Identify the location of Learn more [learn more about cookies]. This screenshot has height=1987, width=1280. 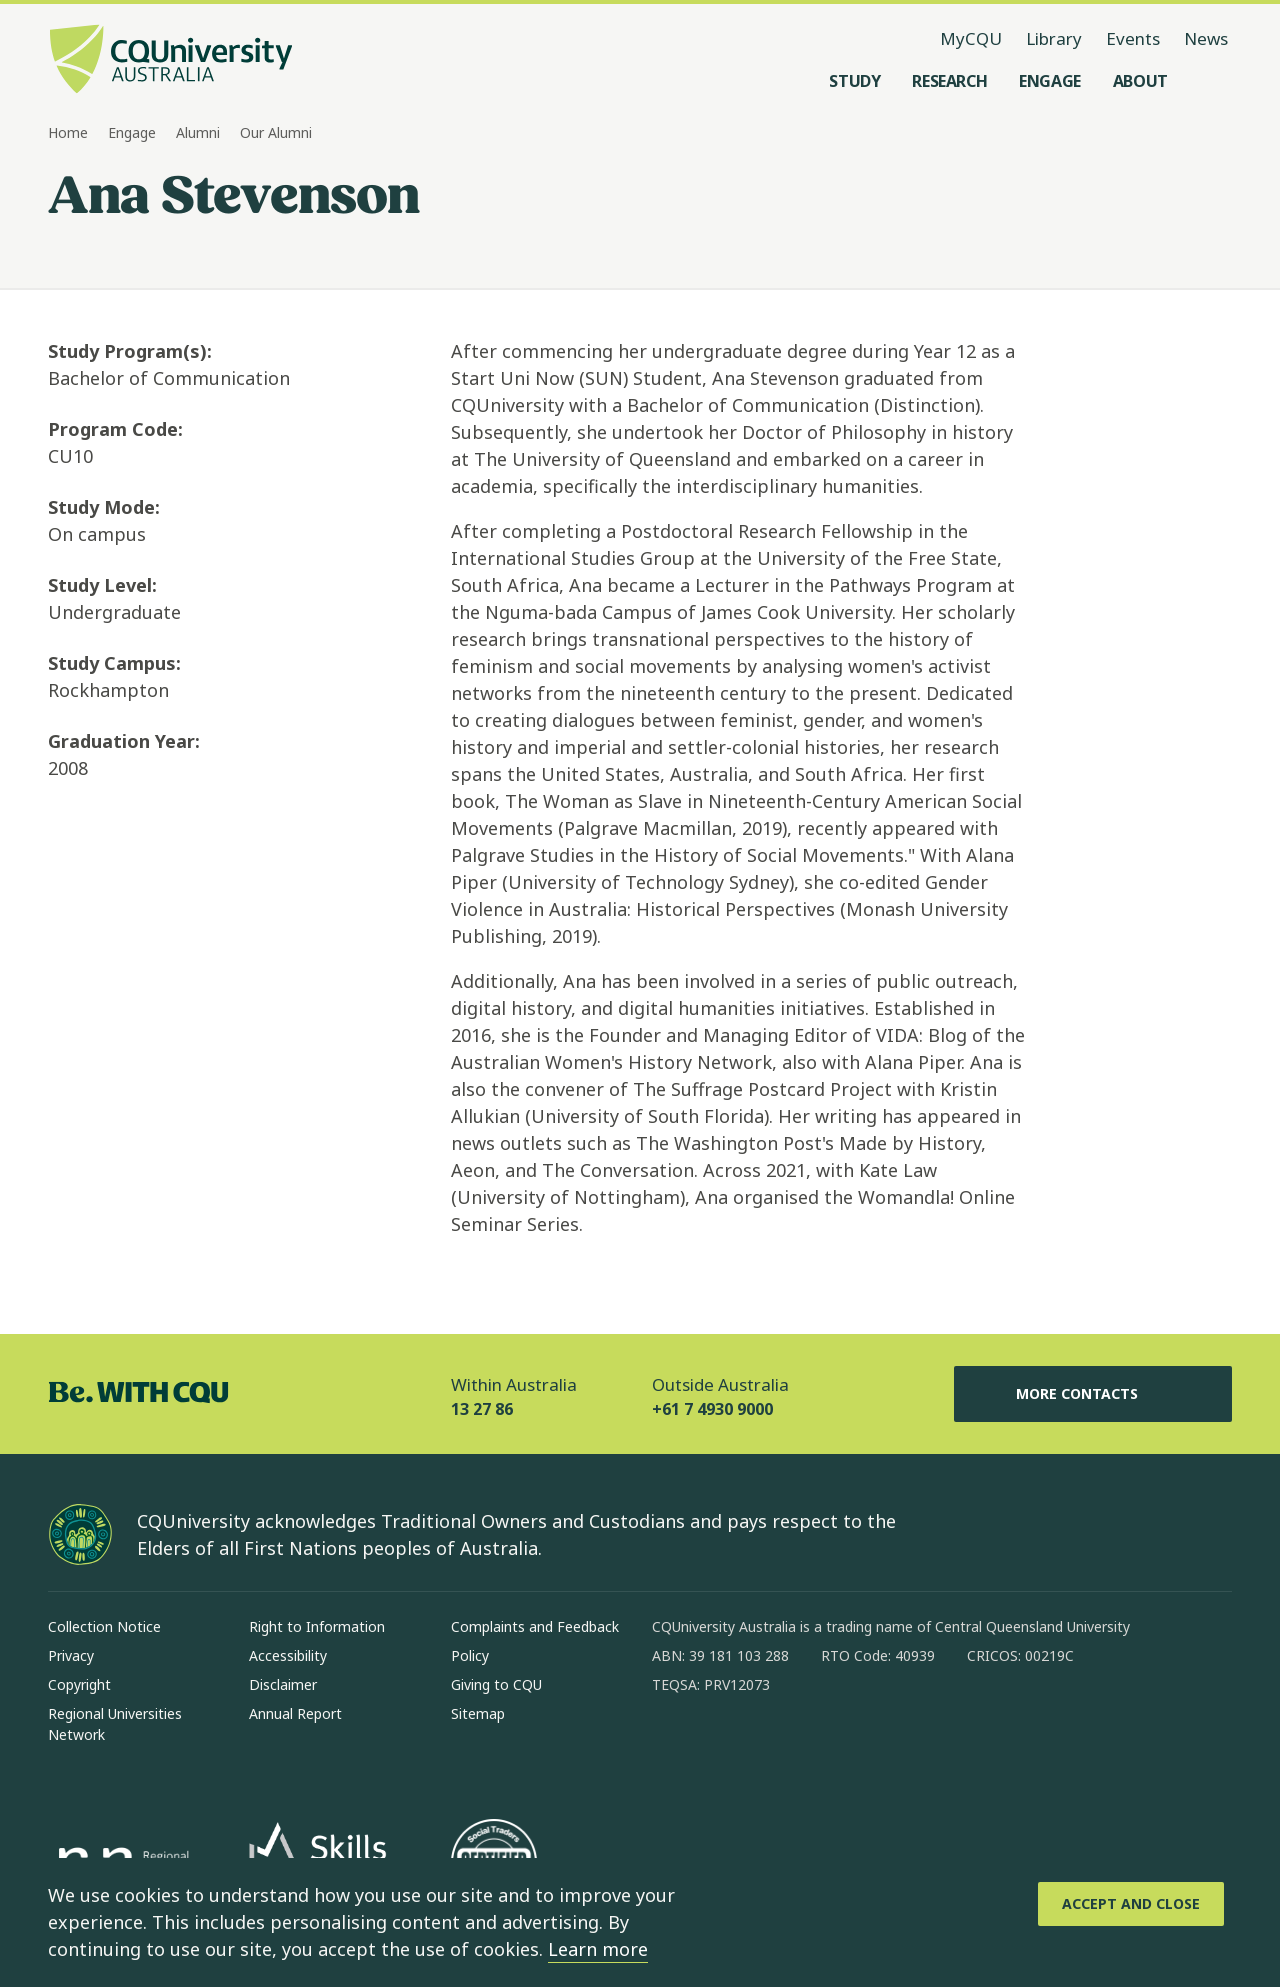
(598, 1949).